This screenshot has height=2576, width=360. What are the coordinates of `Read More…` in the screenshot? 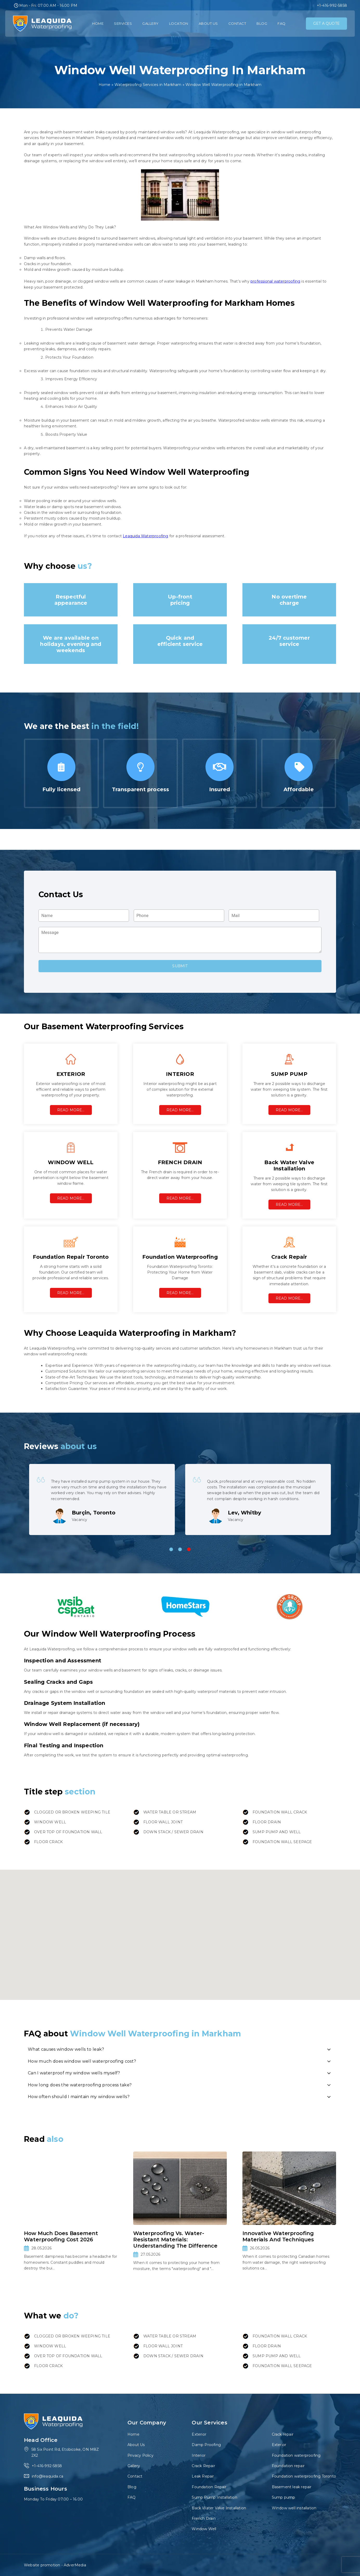 It's located at (71, 1110).